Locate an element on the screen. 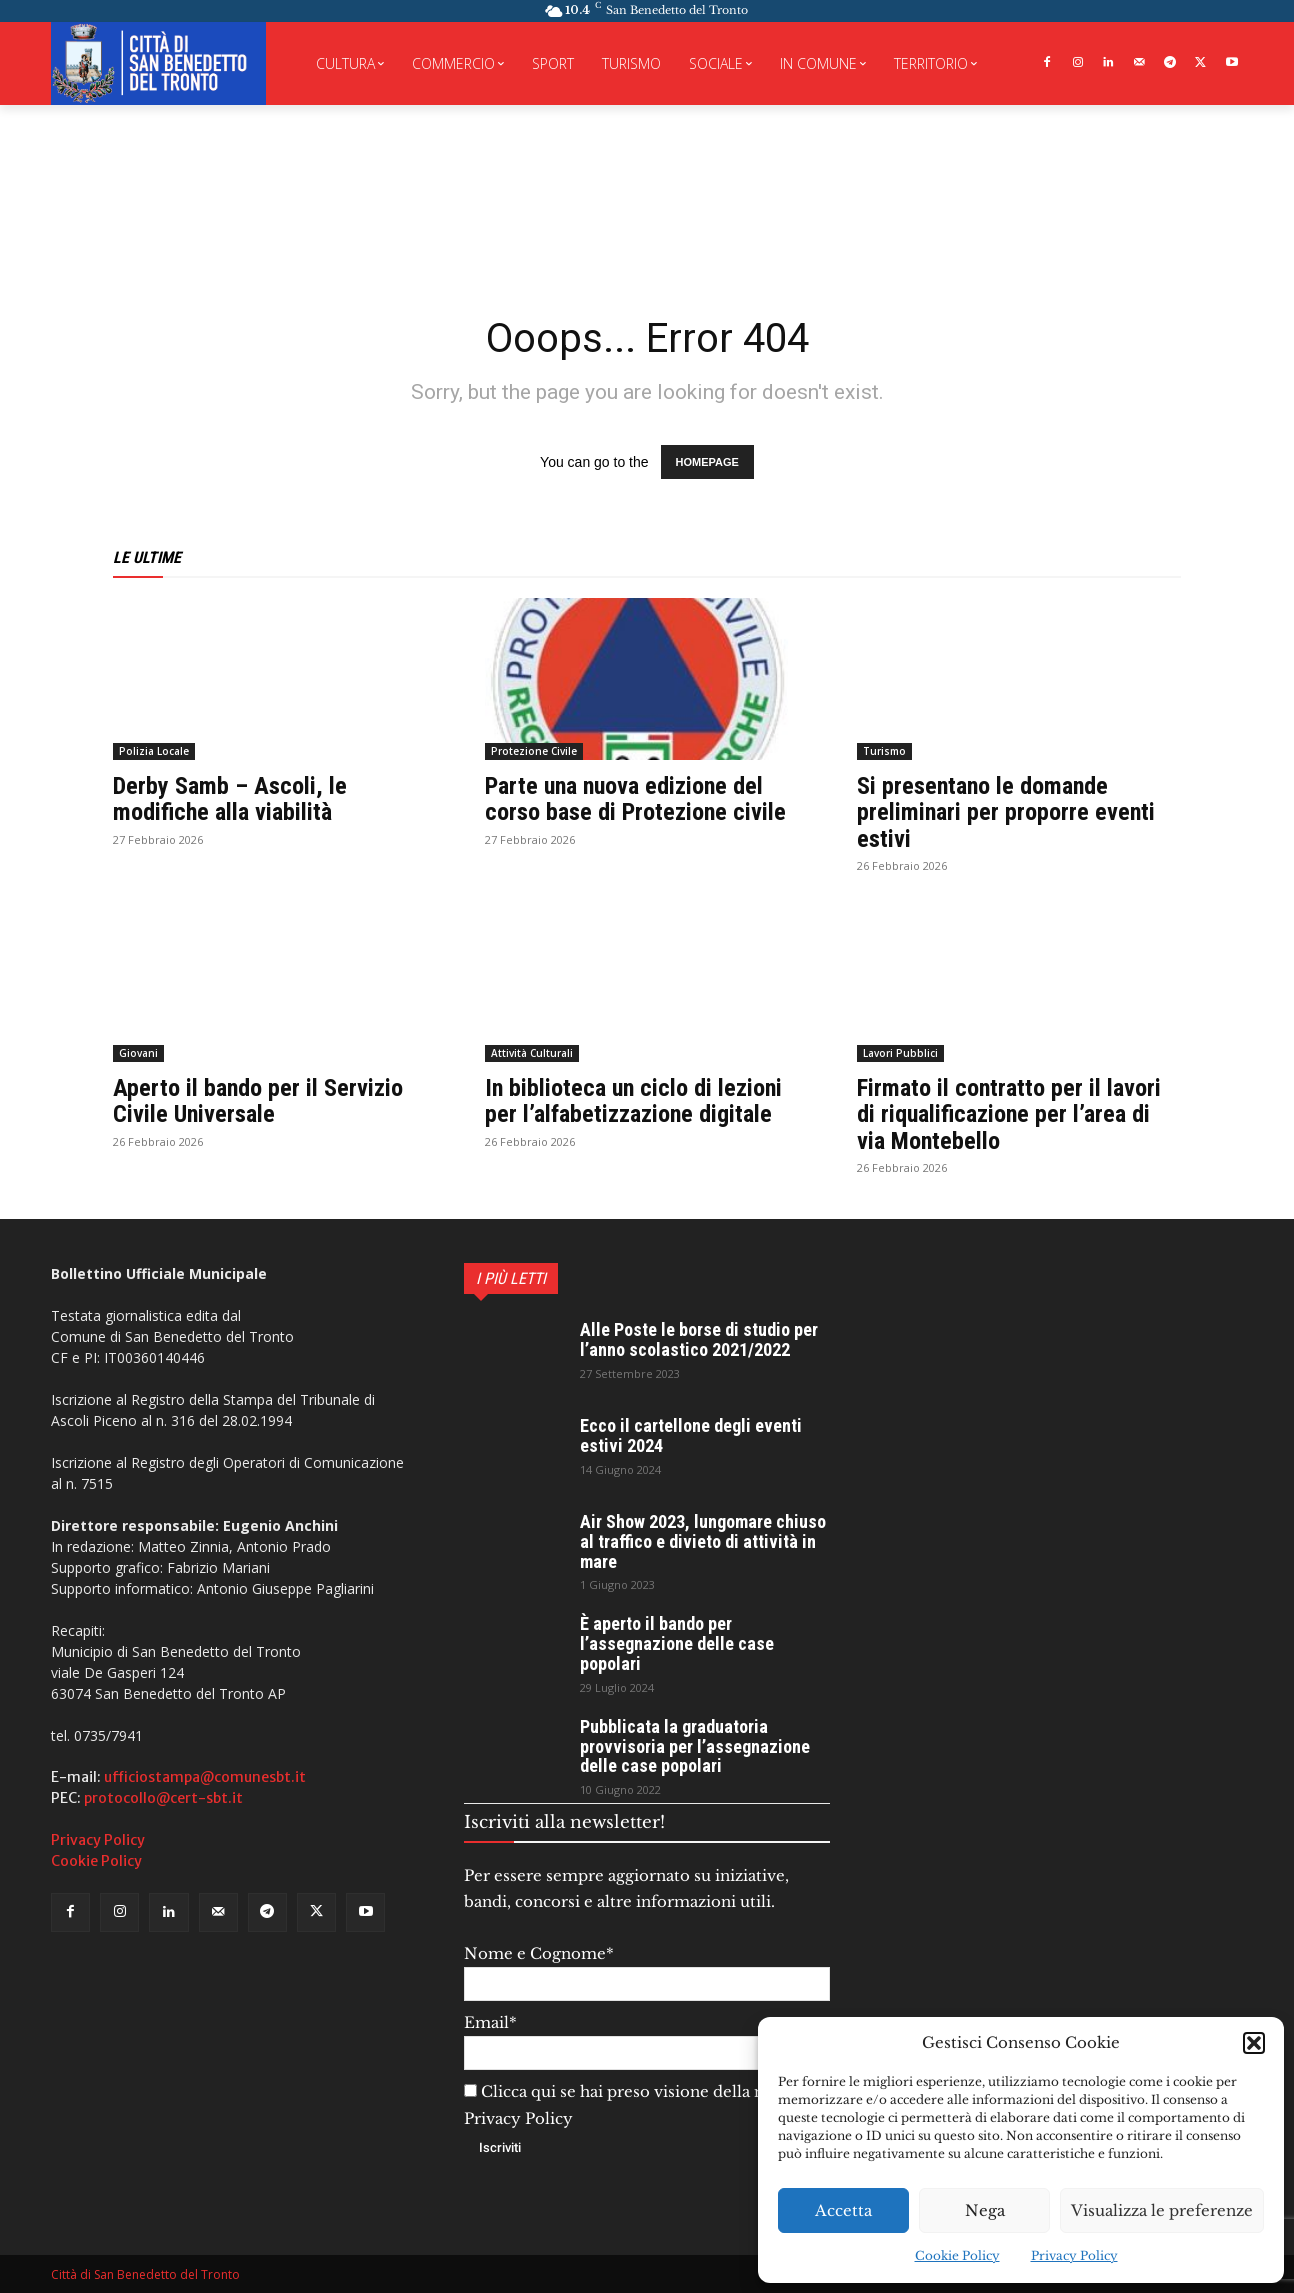  Accetta is located at coordinates (843, 2210).